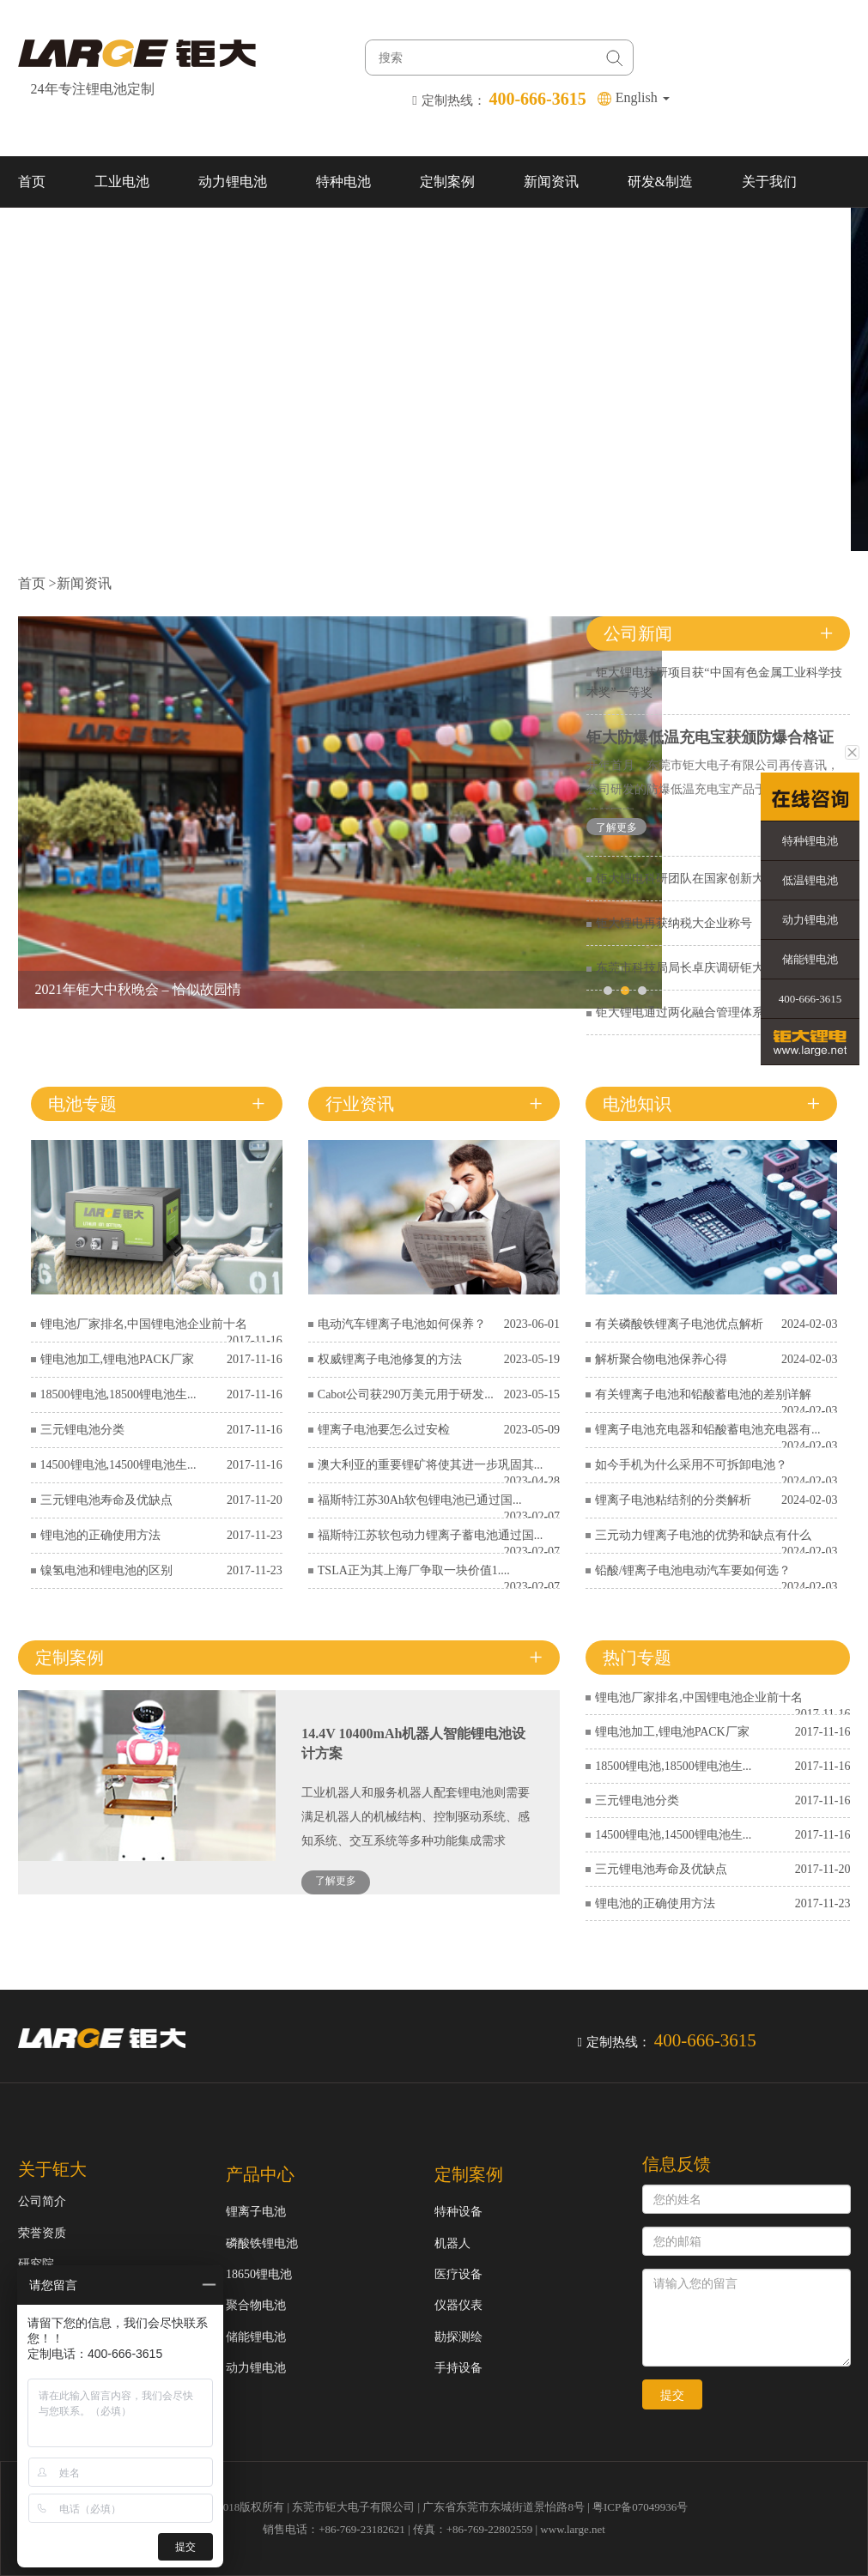 The height and width of the screenshot is (2576, 868). I want to click on English, so click(643, 97).